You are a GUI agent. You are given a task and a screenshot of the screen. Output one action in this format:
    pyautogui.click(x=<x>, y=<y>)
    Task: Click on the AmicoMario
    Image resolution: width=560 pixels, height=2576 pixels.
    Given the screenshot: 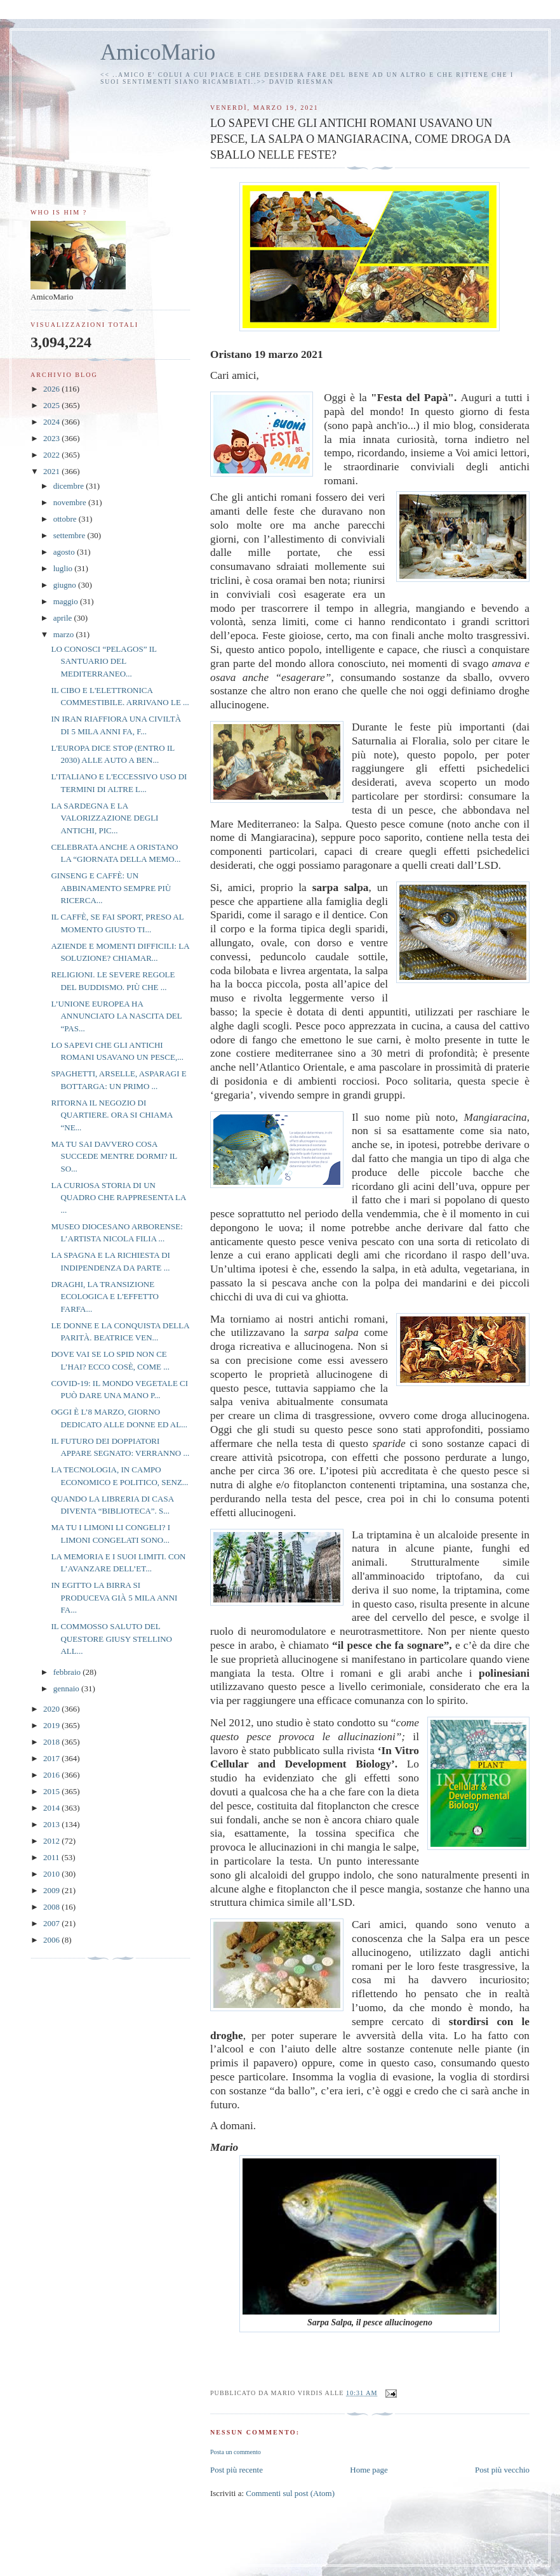 What is the action you would take?
    pyautogui.click(x=157, y=52)
    